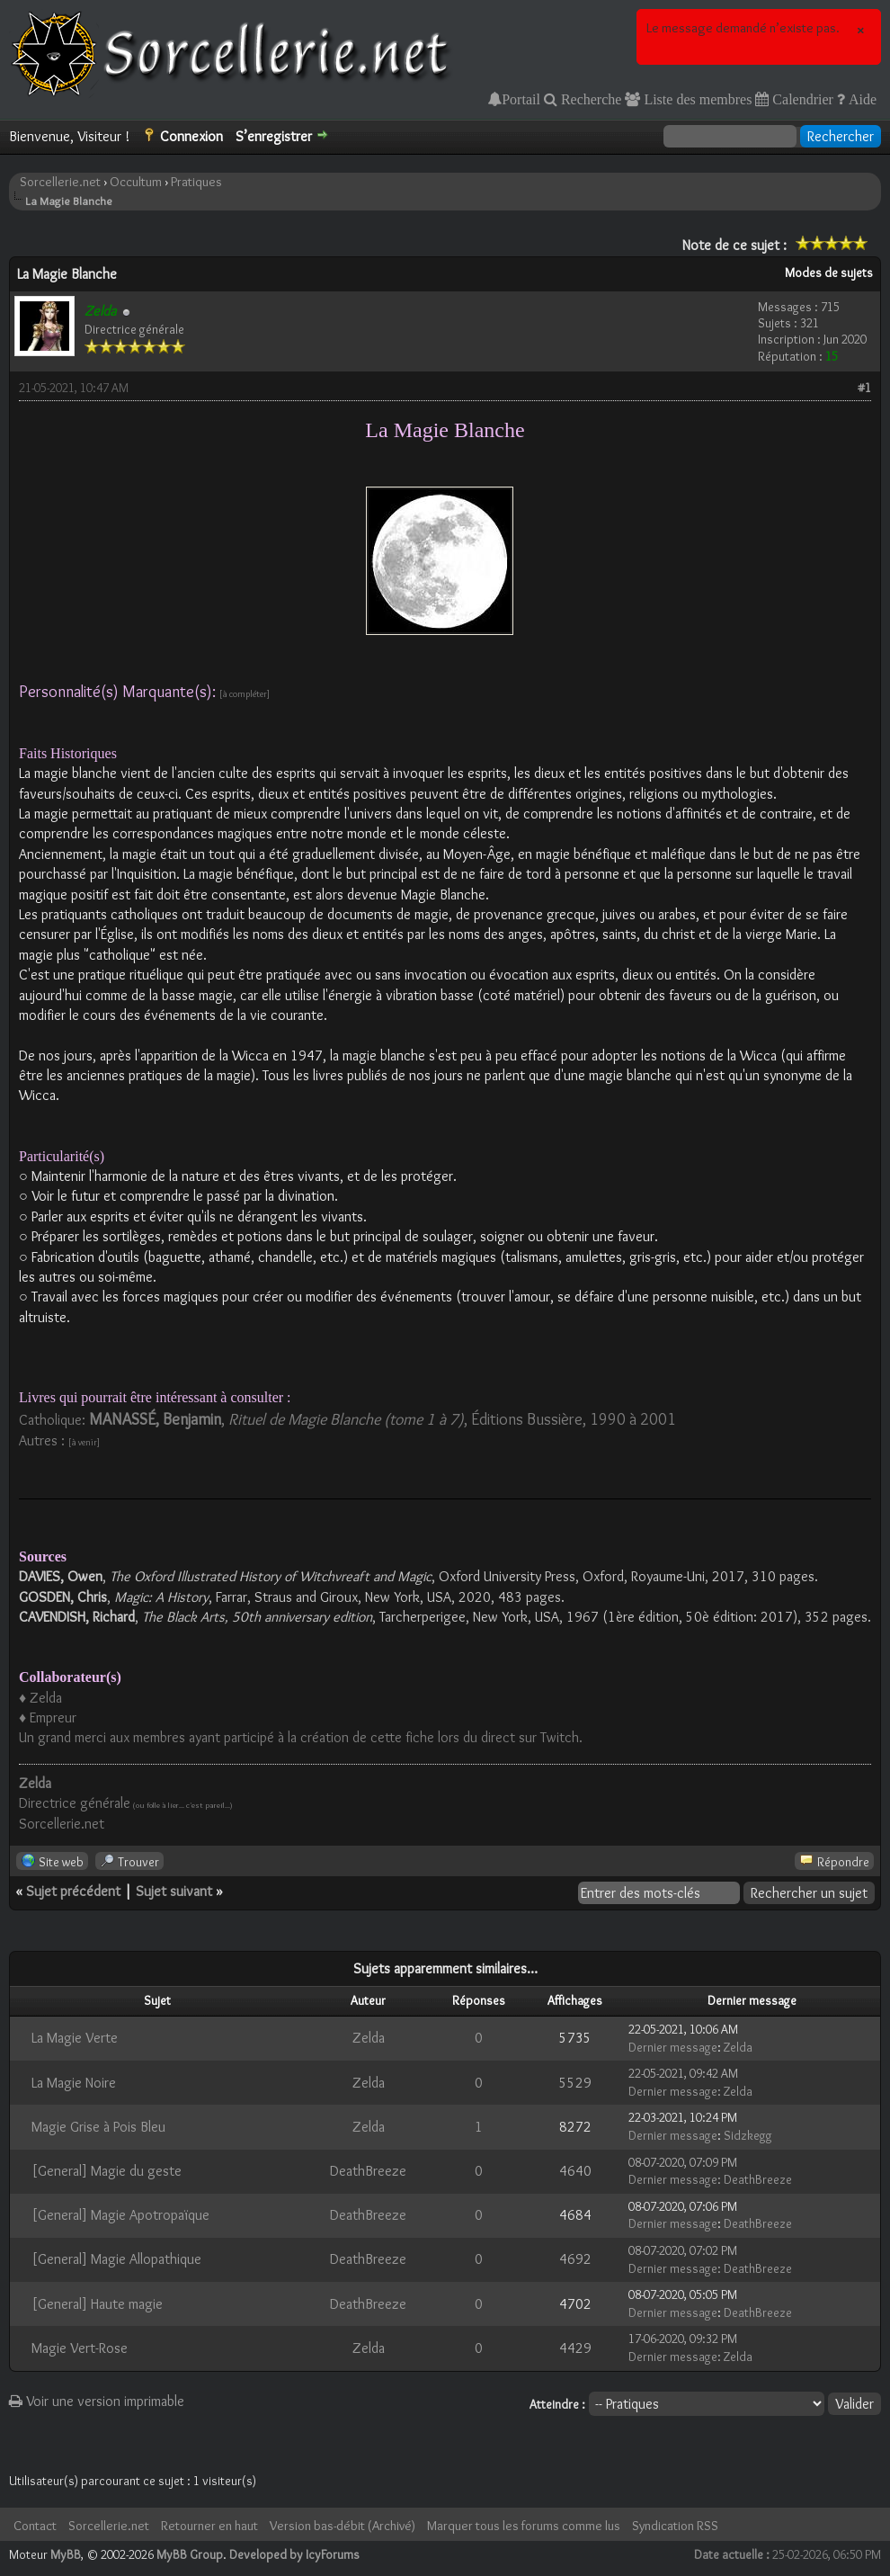 The height and width of the screenshot is (2576, 890). I want to click on Retourner en haut, so click(209, 2526).